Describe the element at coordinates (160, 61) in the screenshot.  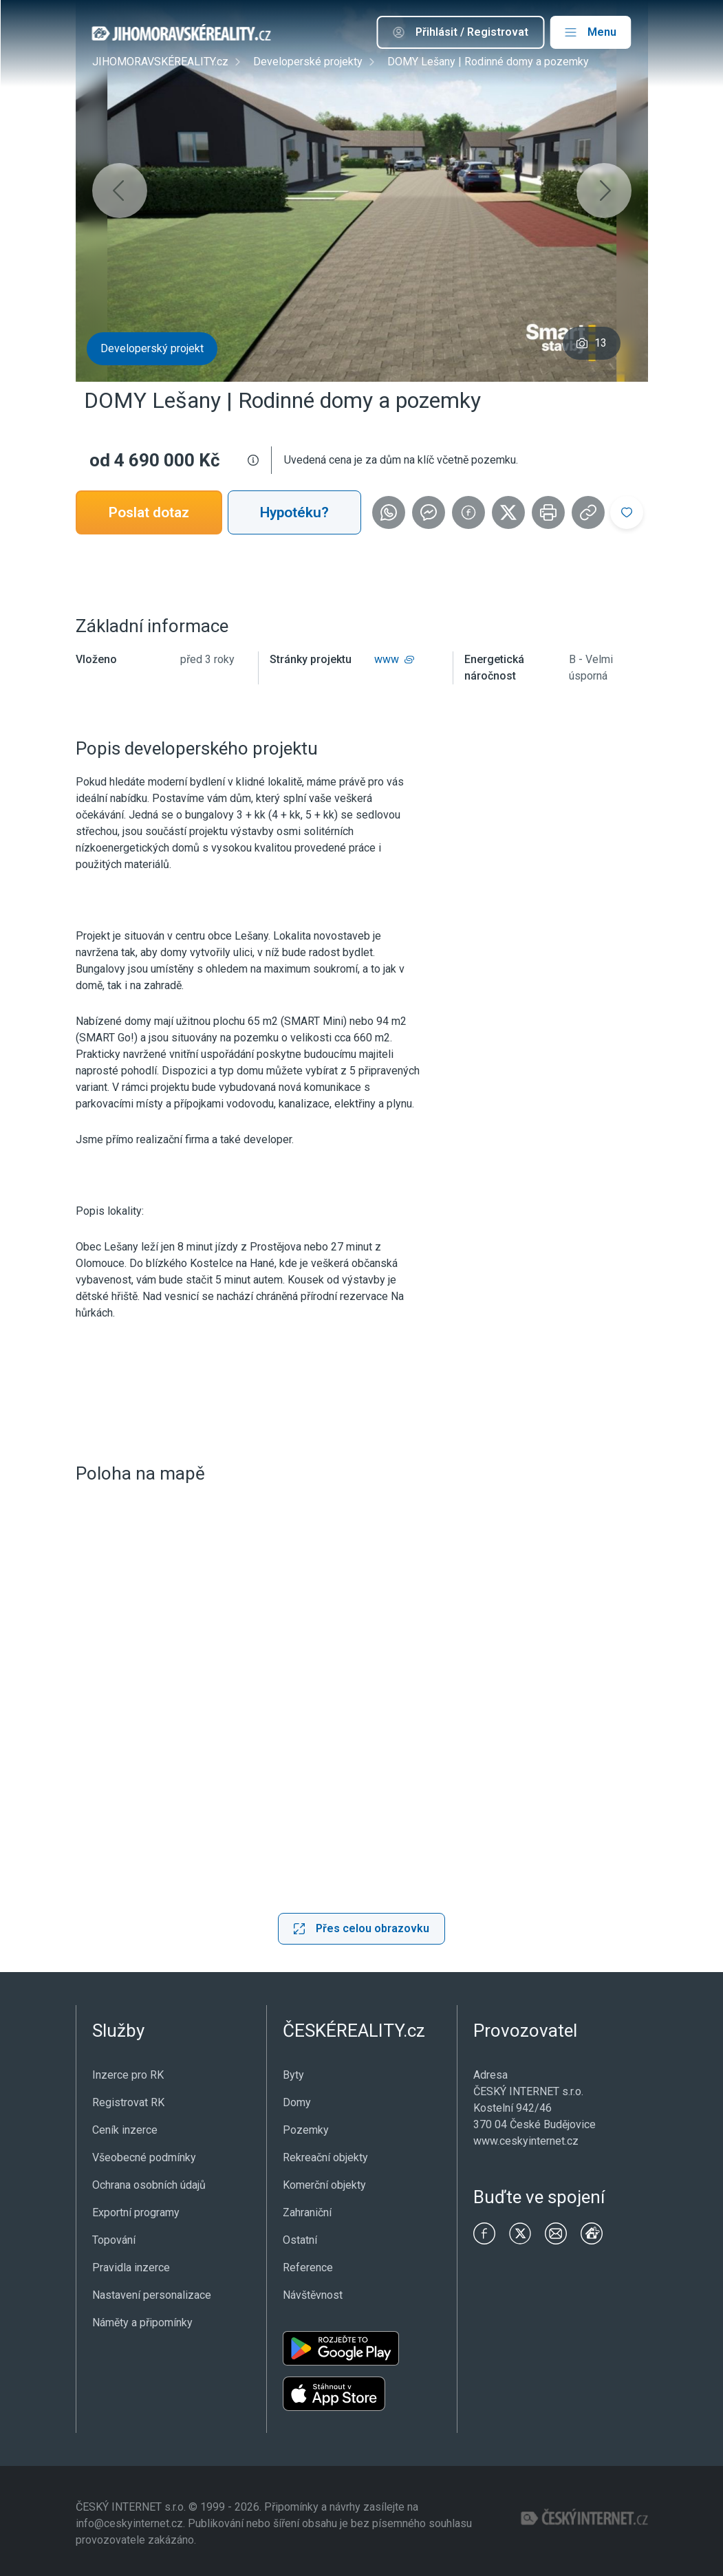
I see `JIHOMORAVSKÉREALITY.cz` at that location.